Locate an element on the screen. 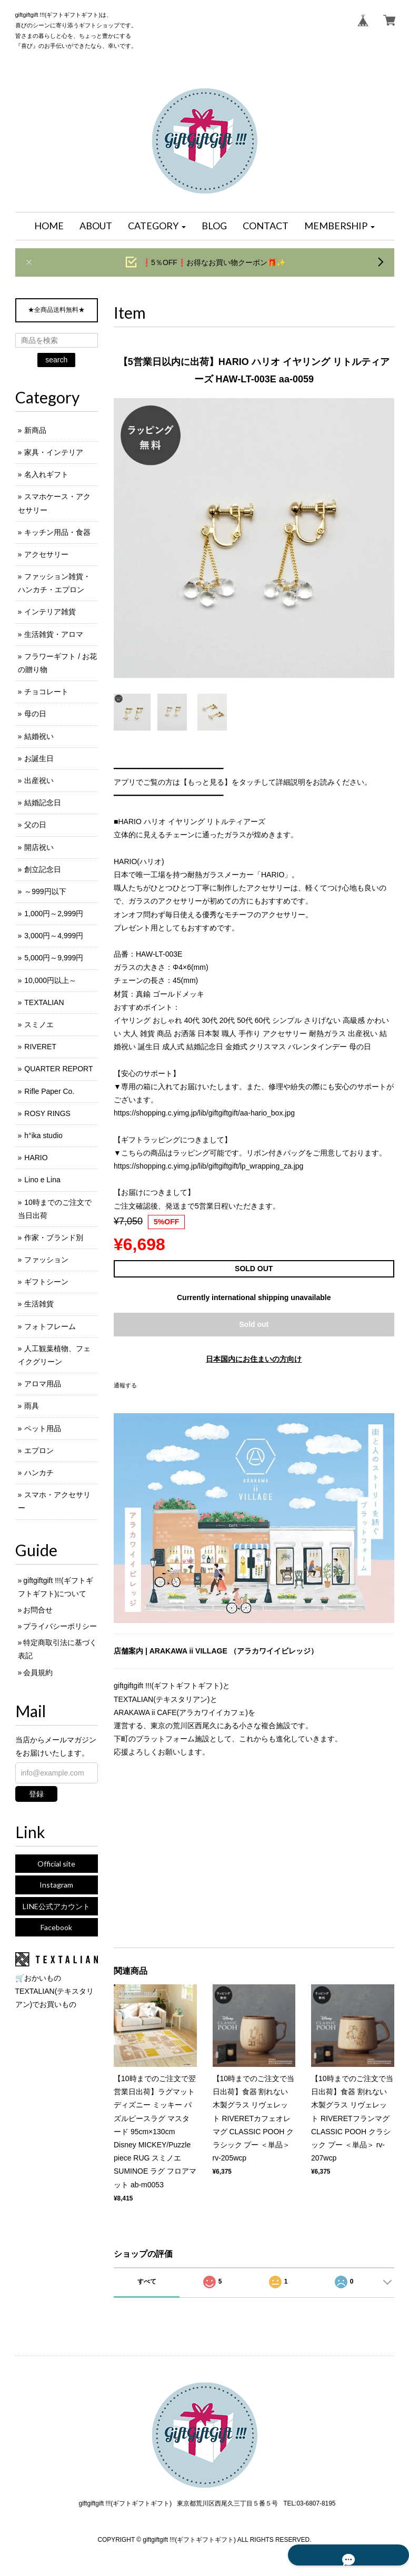  スミノエ is located at coordinates (39, 1024).